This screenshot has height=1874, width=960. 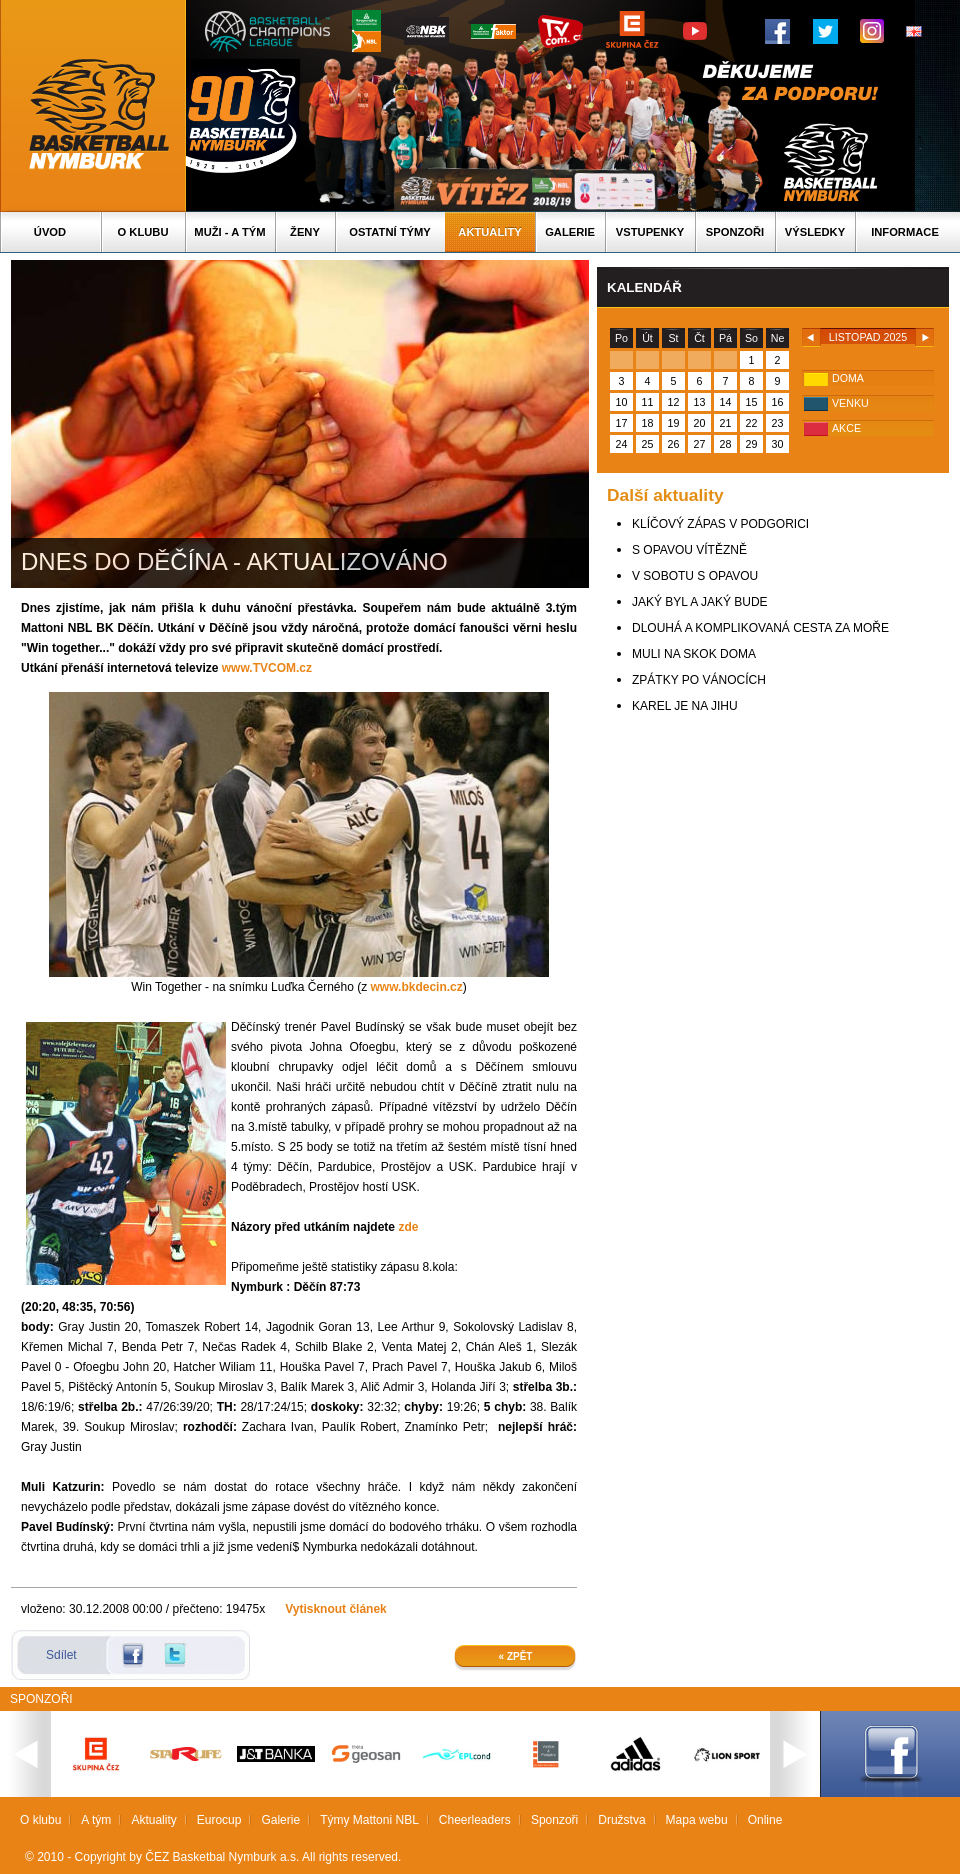 I want to click on Ostatní týmy, so click(x=390, y=232).